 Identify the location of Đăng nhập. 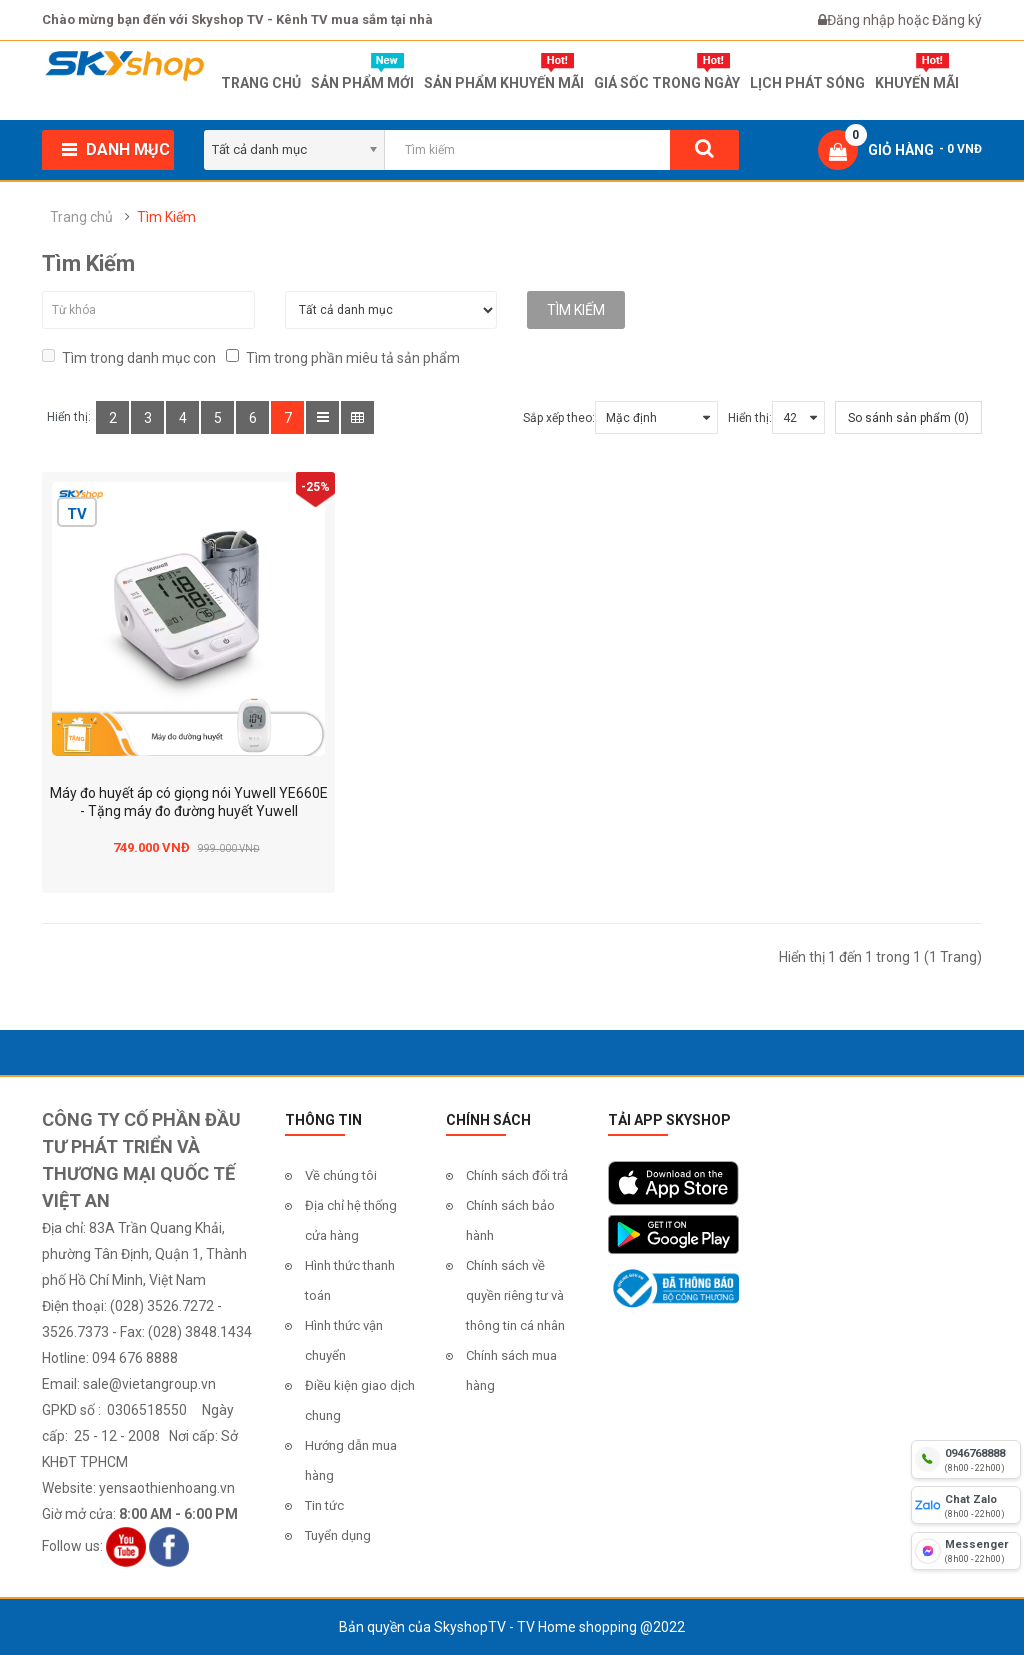
(862, 20).